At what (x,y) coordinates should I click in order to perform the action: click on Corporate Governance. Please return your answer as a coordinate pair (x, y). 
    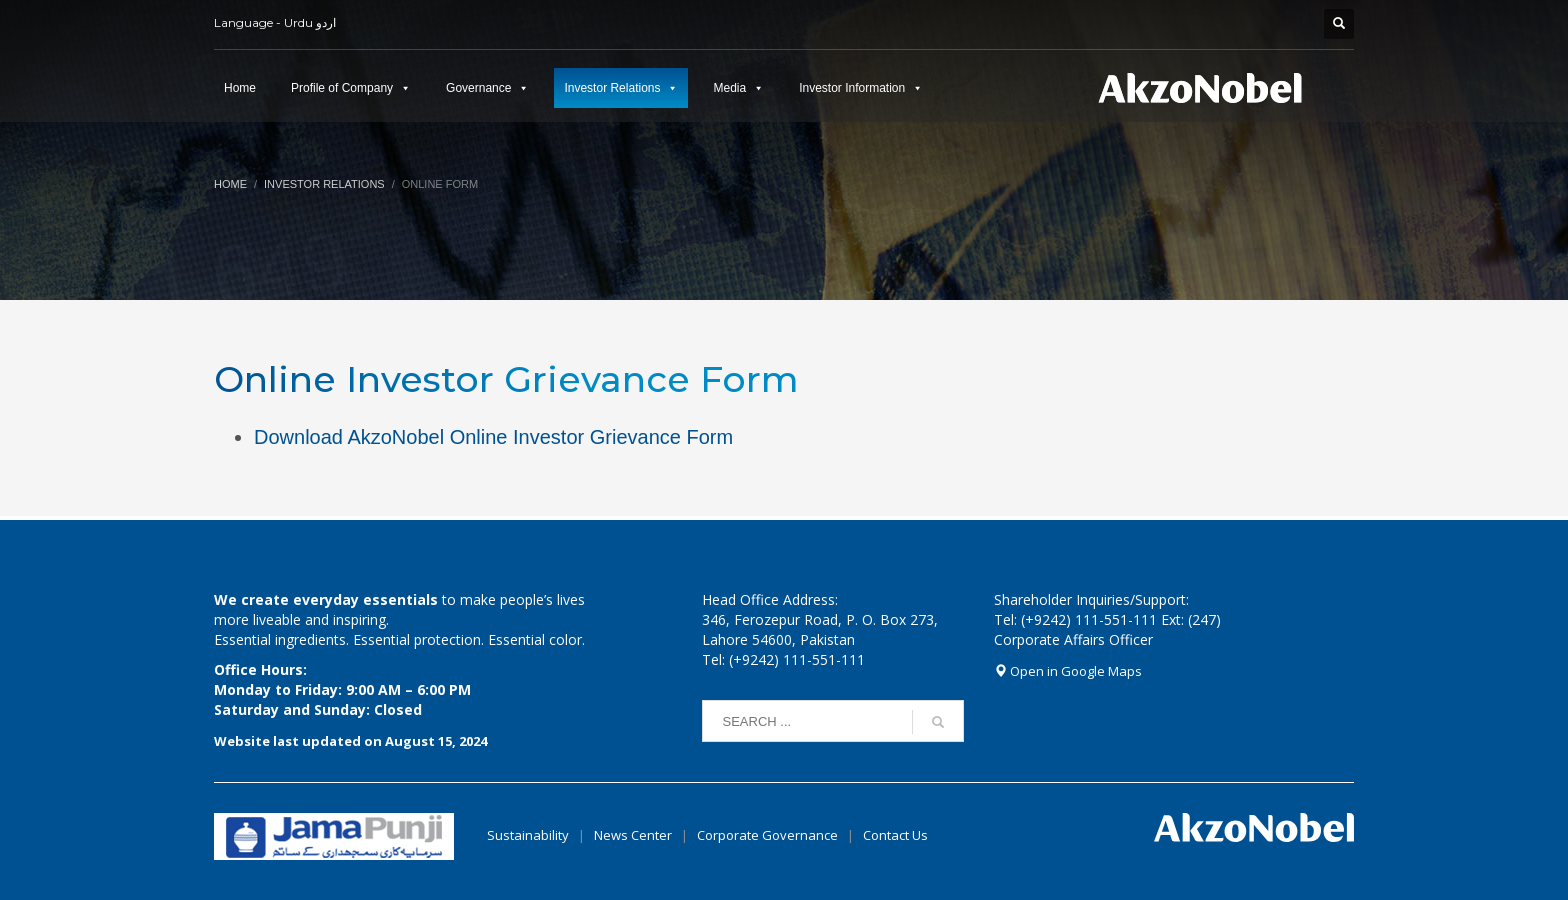
    Looking at the image, I should click on (767, 835).